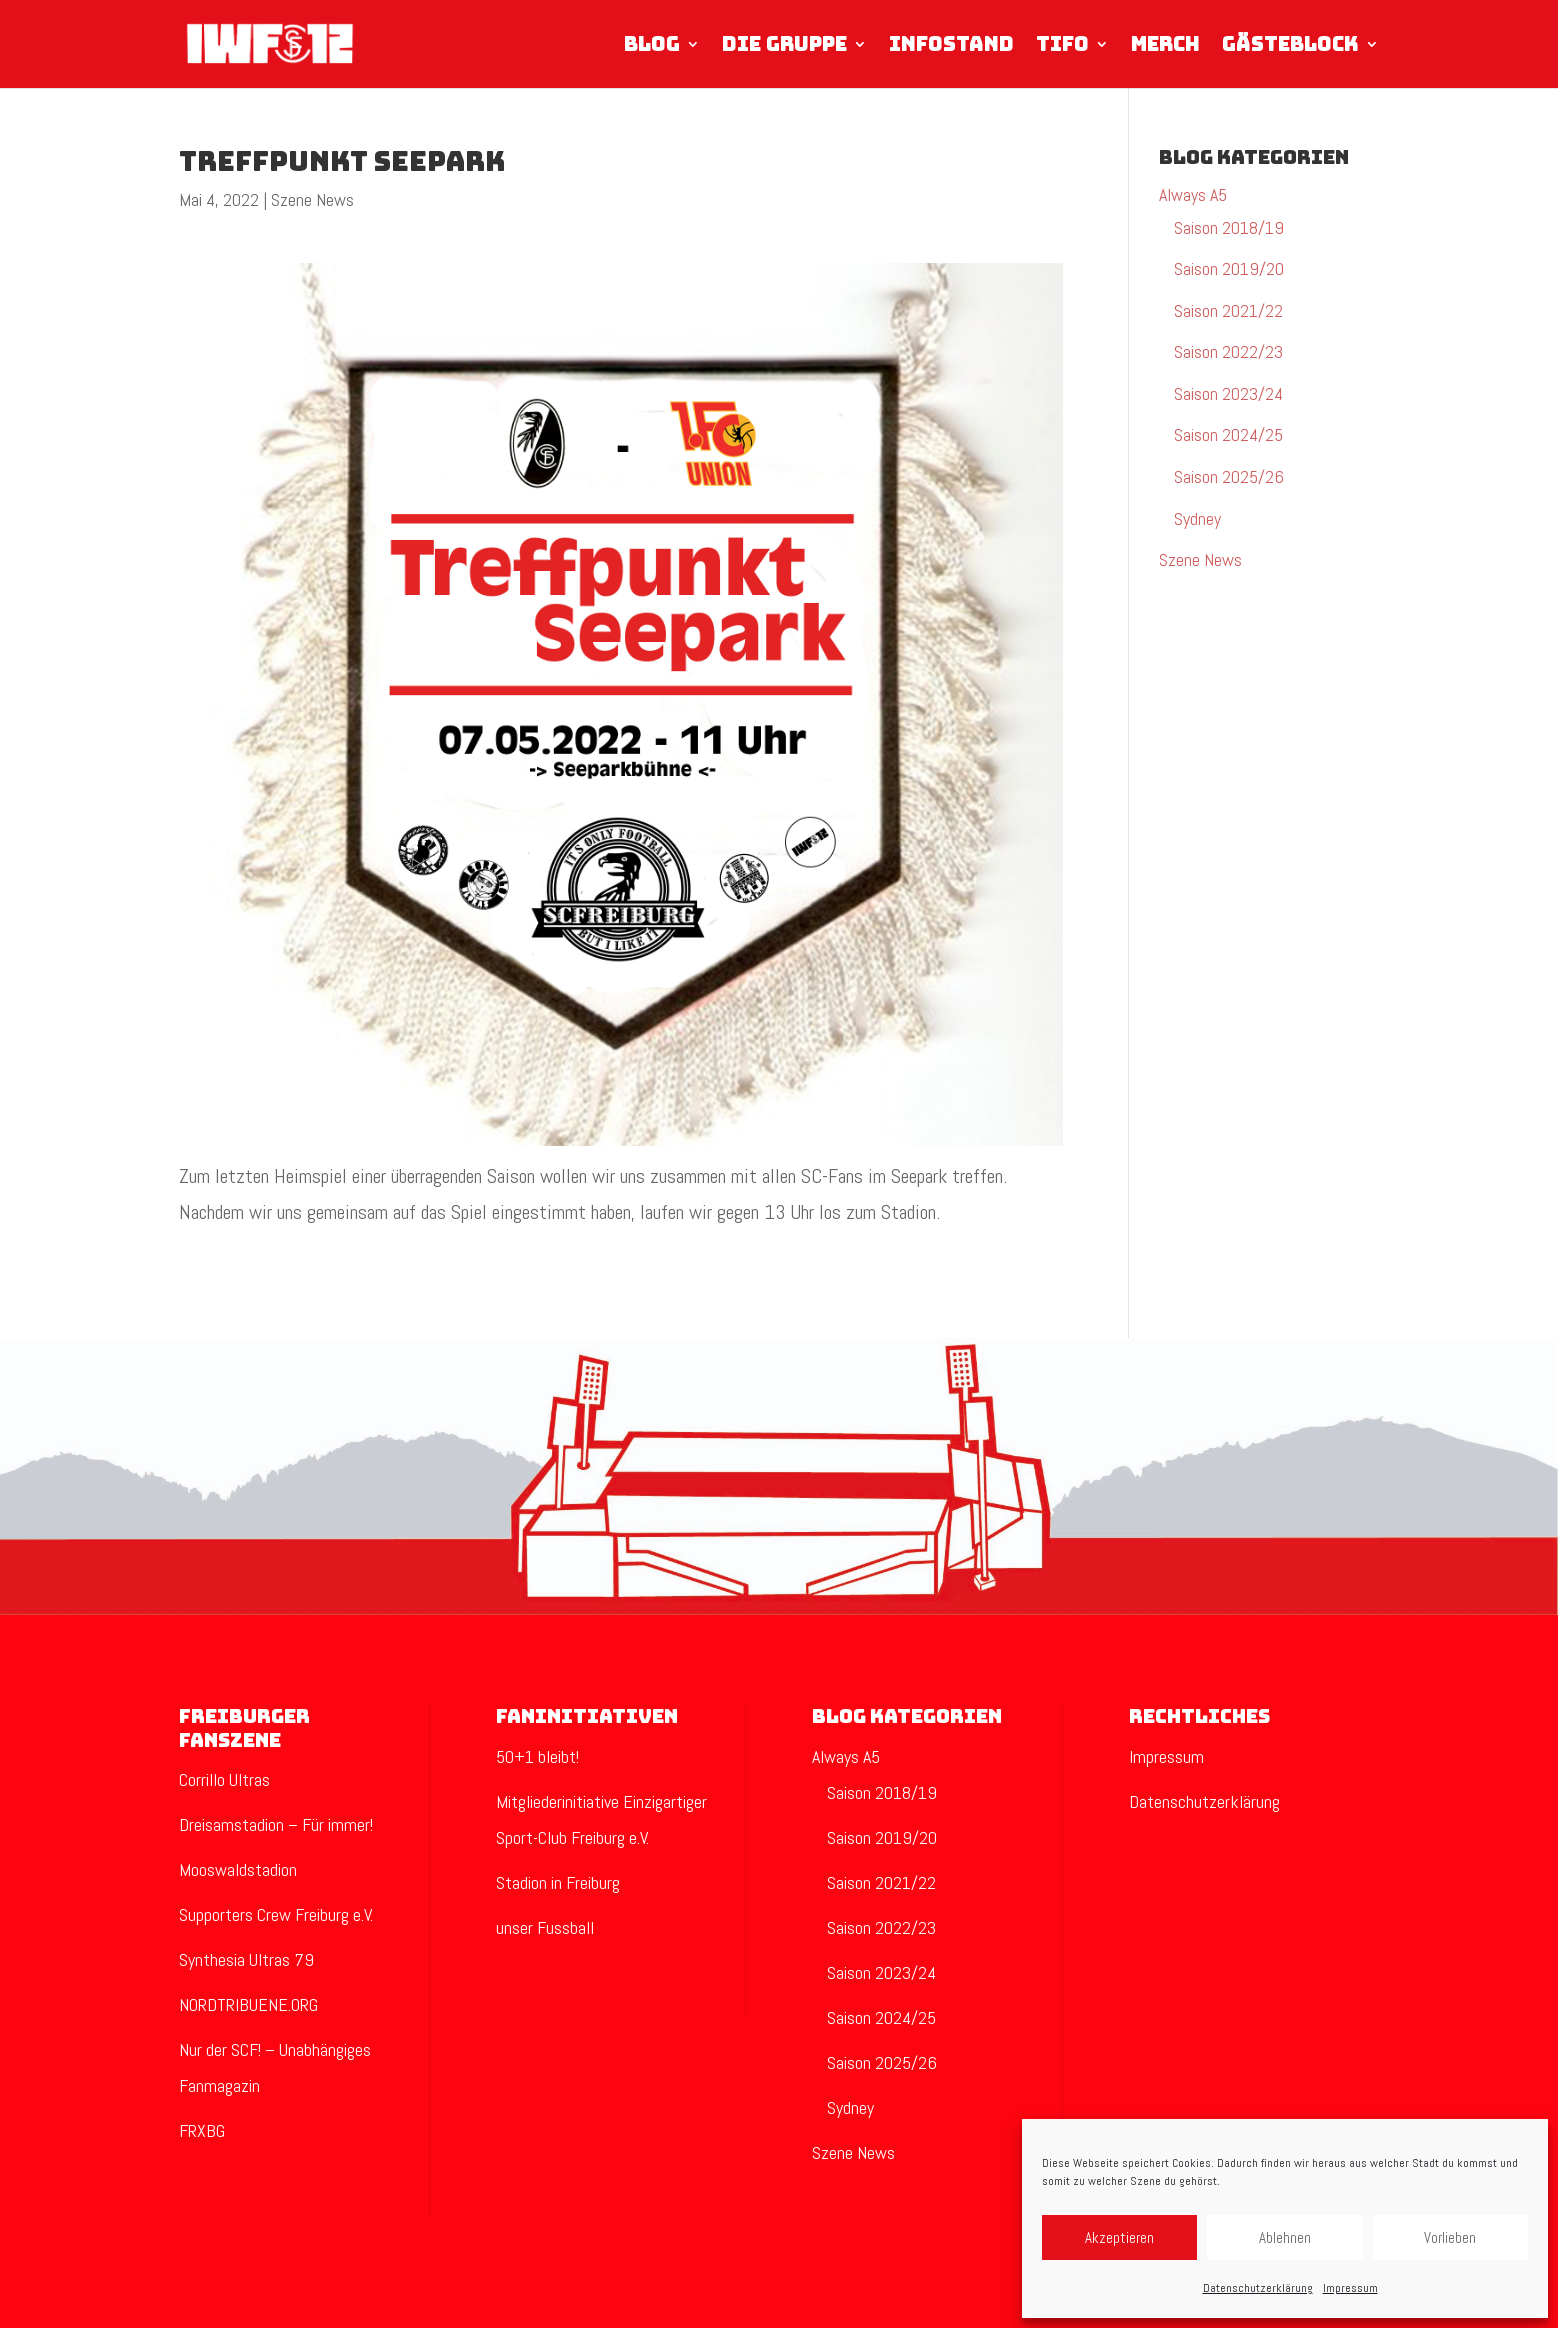 The image size is (1558, 2328). Describe the element at coordinates (1228, 393) in the screenshot. I see `Saison 2023/24` at that location.